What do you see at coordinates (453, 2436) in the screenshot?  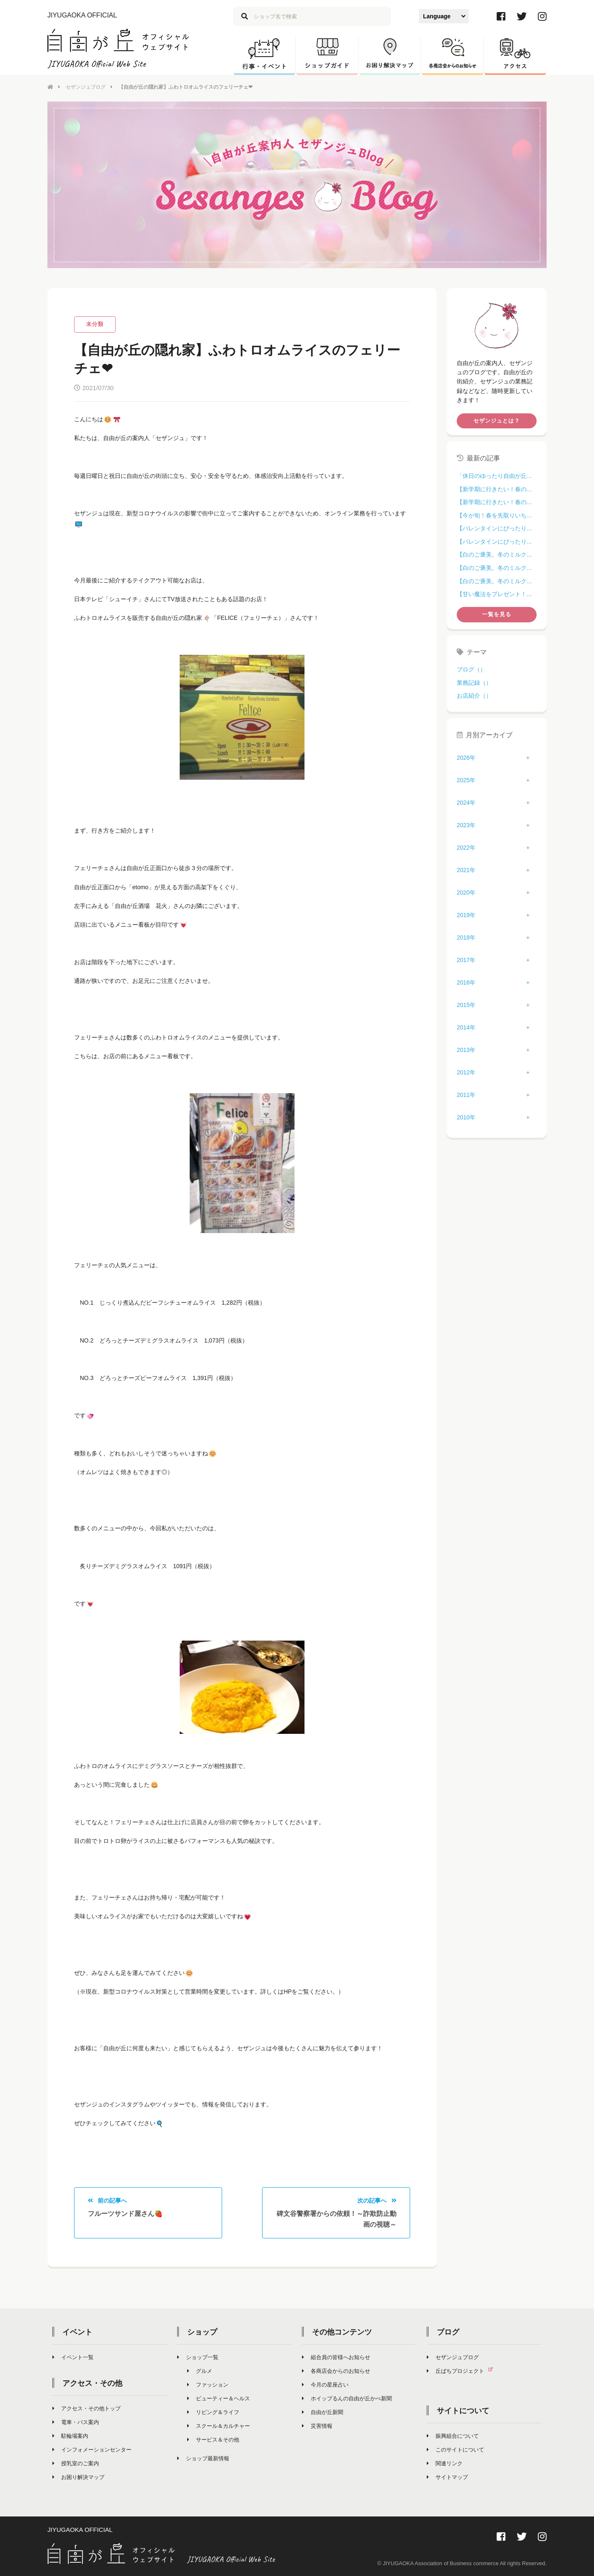 I see `振興組合について` at bounding box center [453, 2436].